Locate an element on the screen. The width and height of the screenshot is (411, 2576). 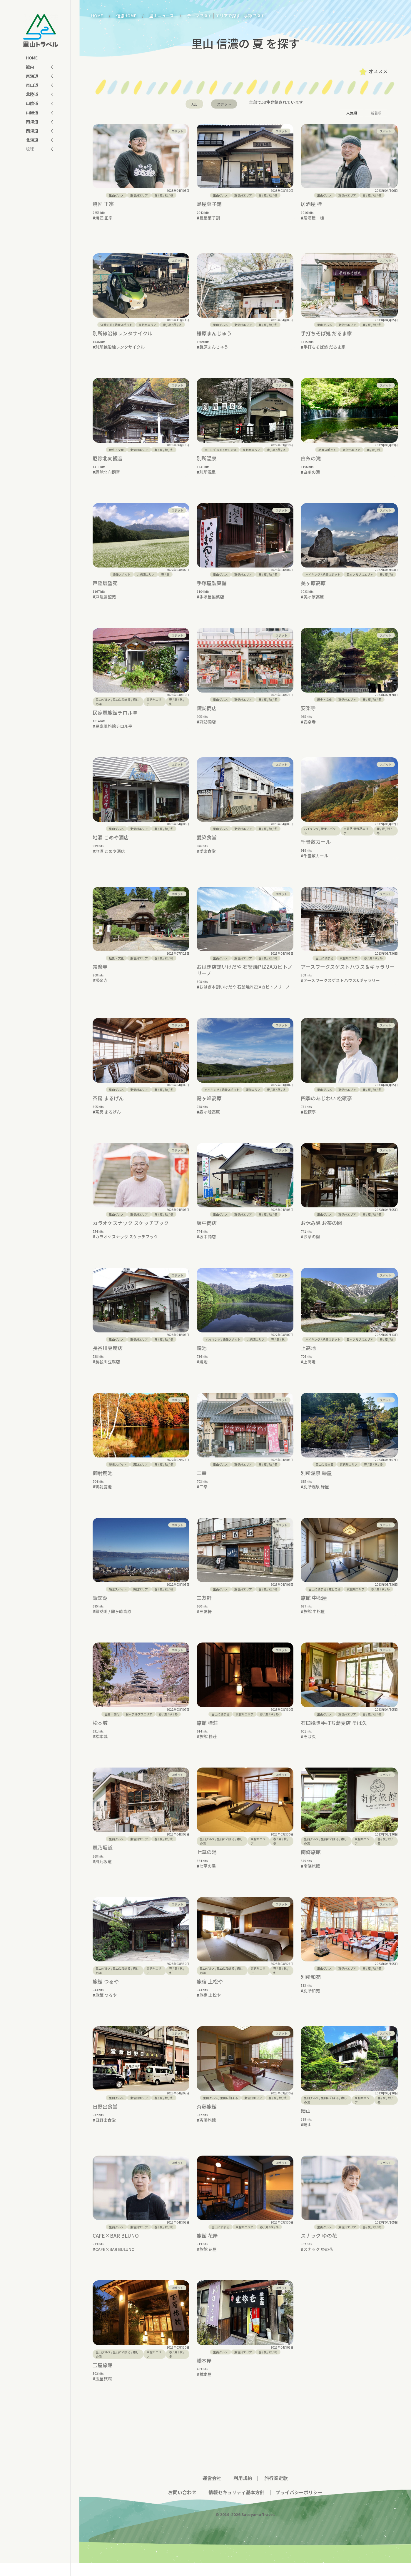
霧ヶ峰高原 is located at coordinates (209, 1107).